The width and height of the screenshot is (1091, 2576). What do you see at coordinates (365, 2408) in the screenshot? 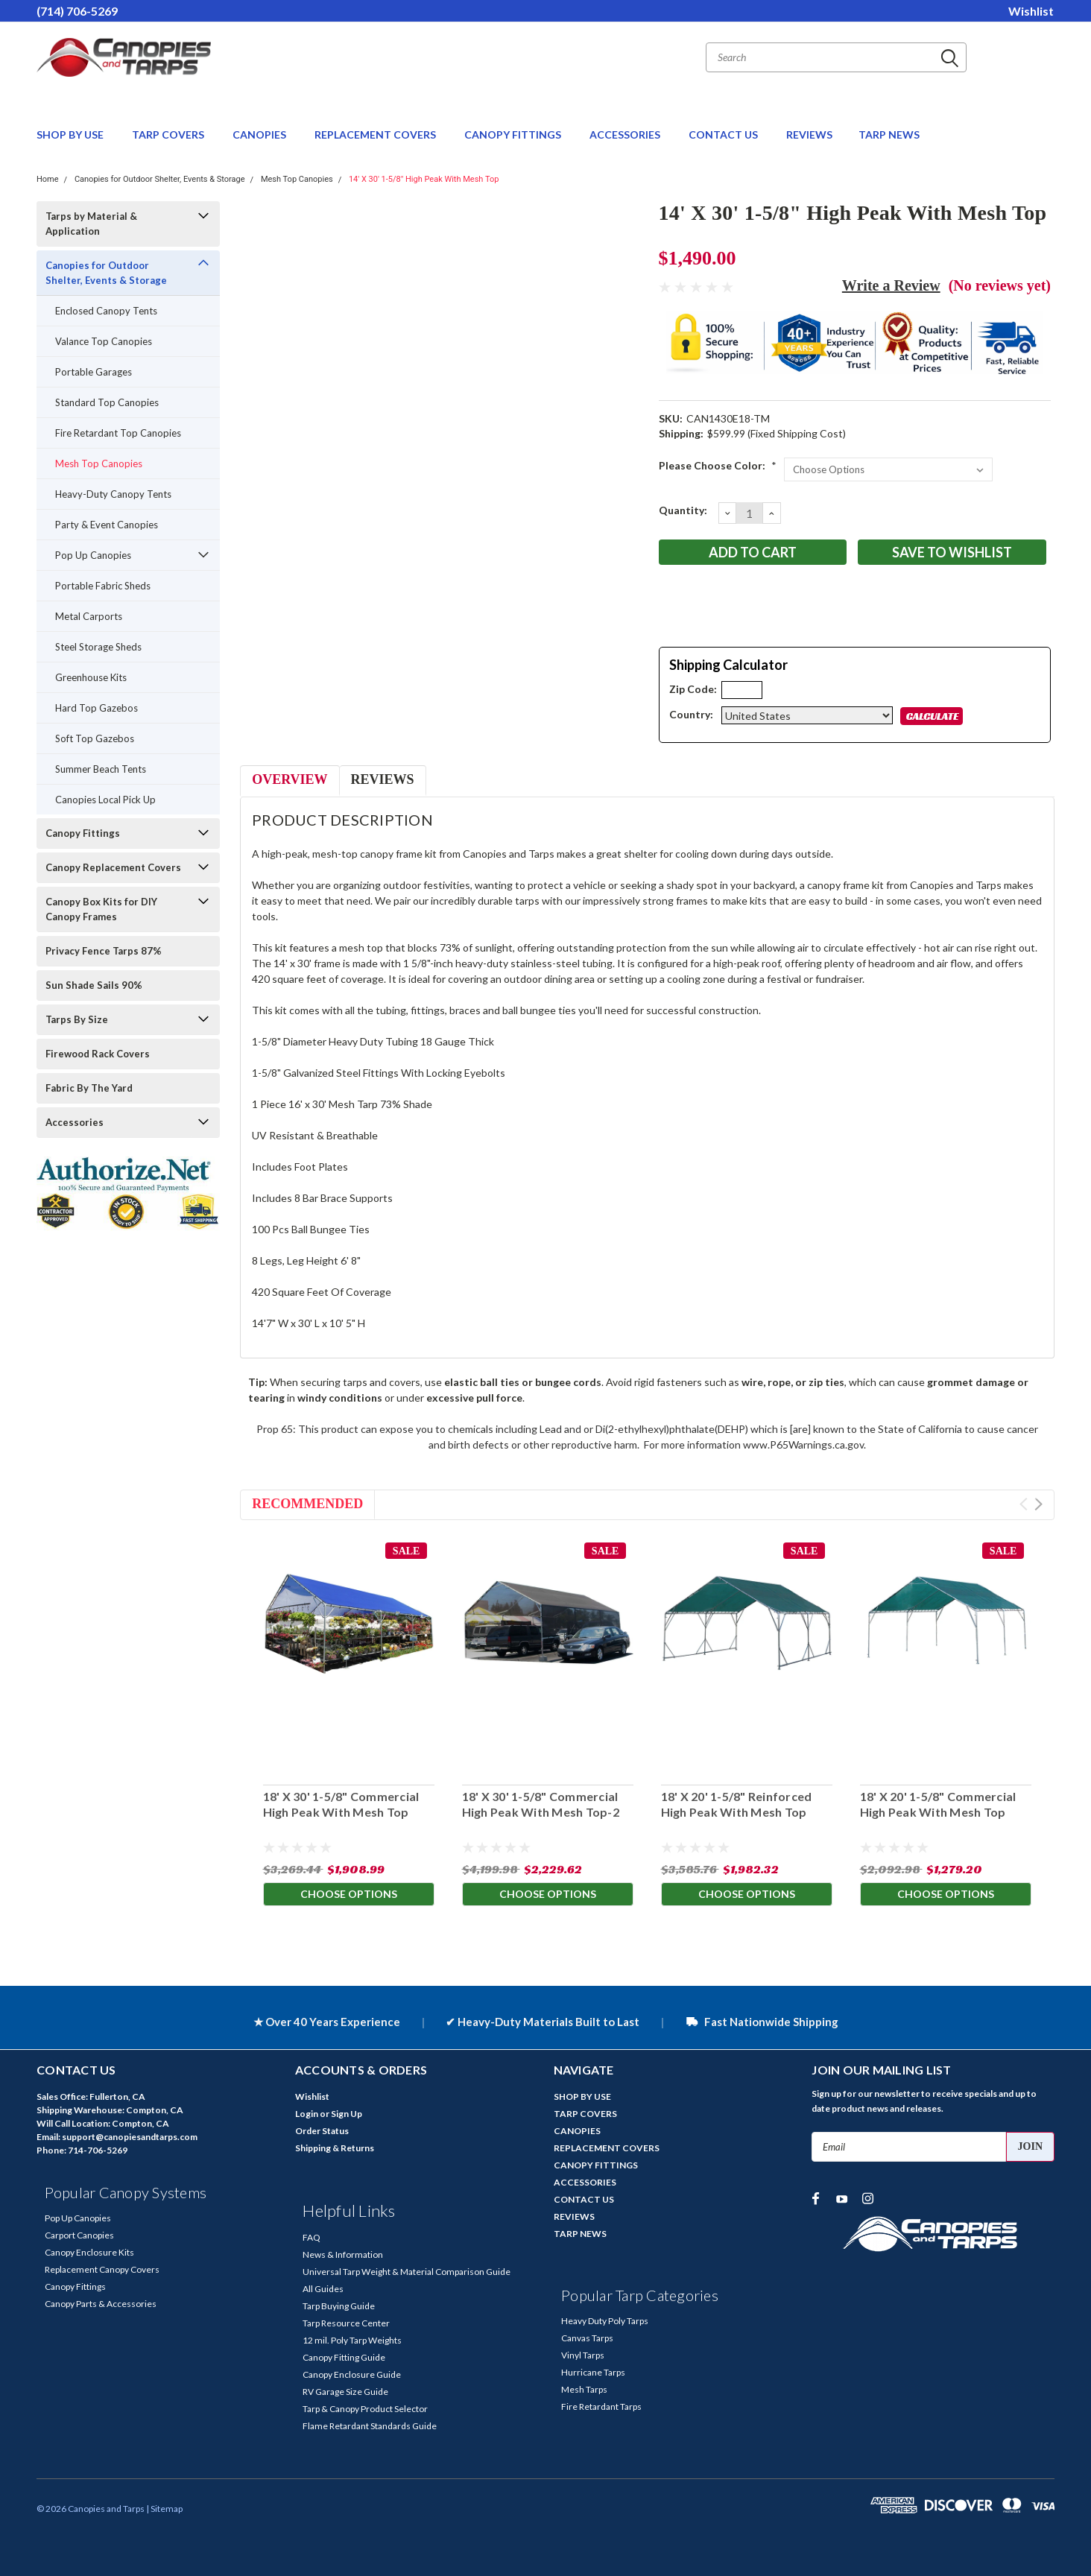
I see `Tarp & Canopy Product Selector` at bounding box center [365, 2408].